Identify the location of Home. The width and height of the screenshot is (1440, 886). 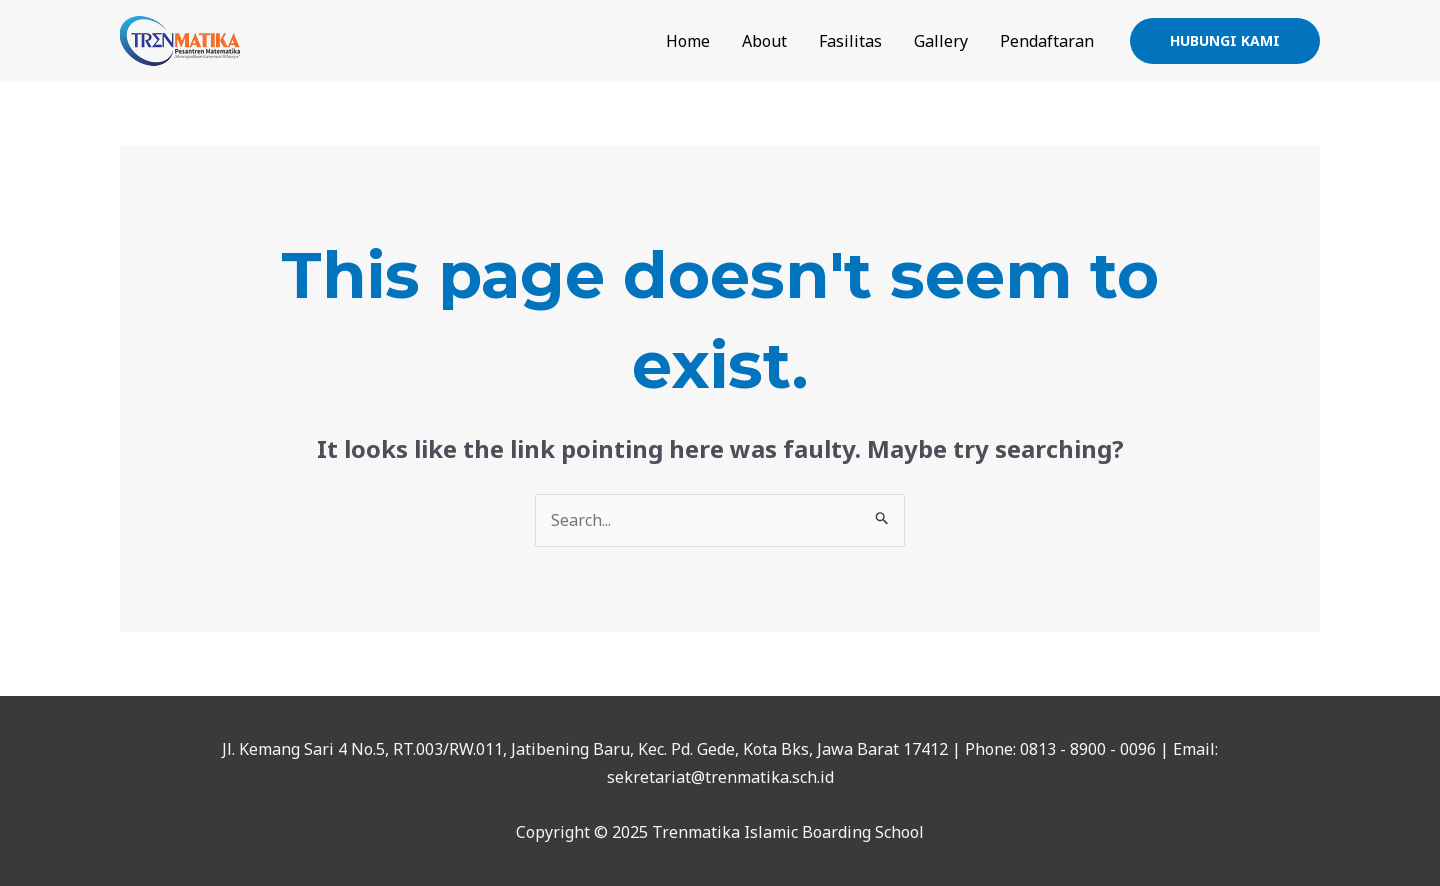
(688, 41).